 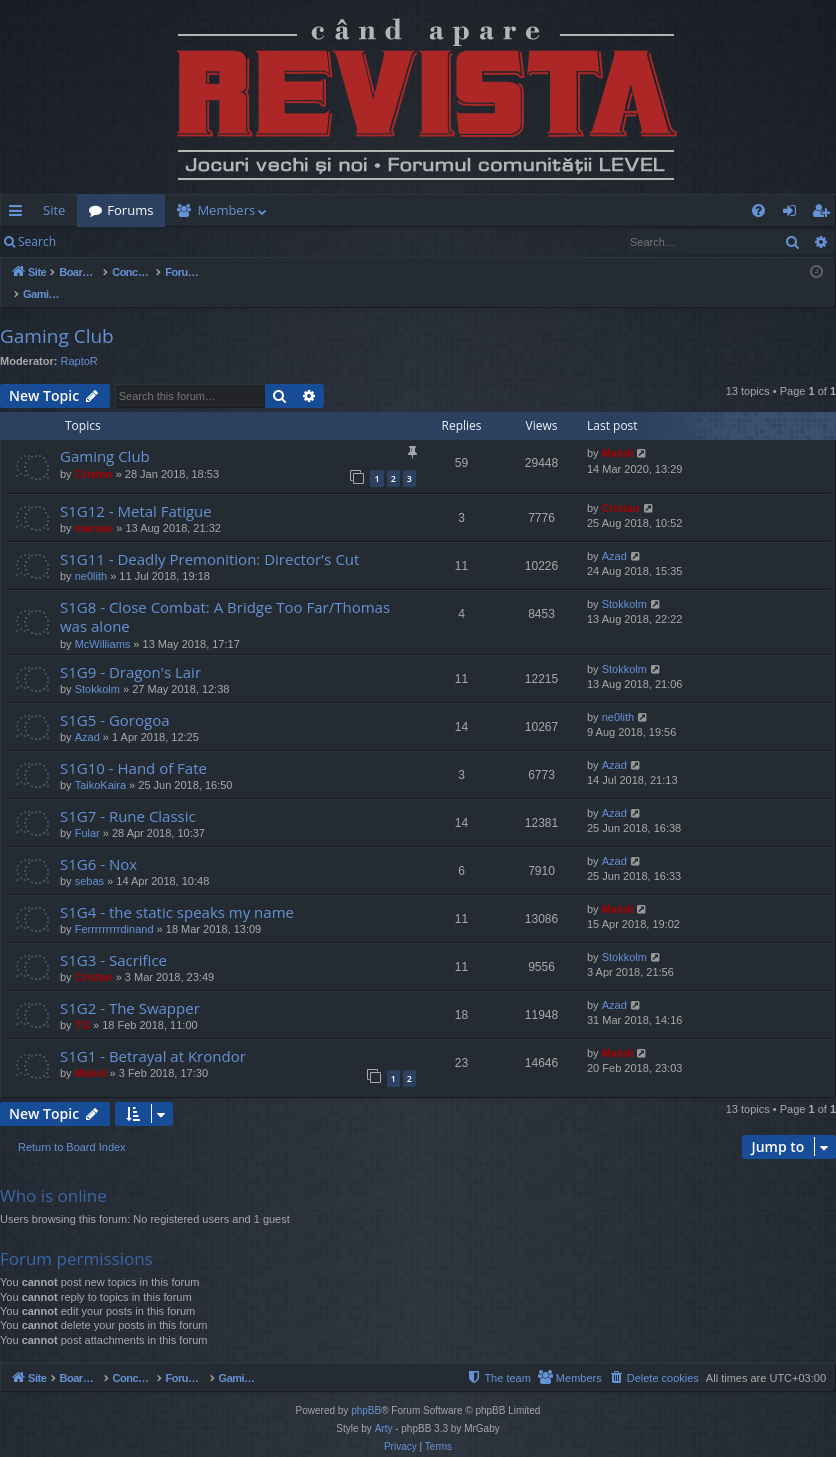 What do you see at coordinates (166, 241) in the screenshot?
I see `Register` at bounding box center [166, 241].